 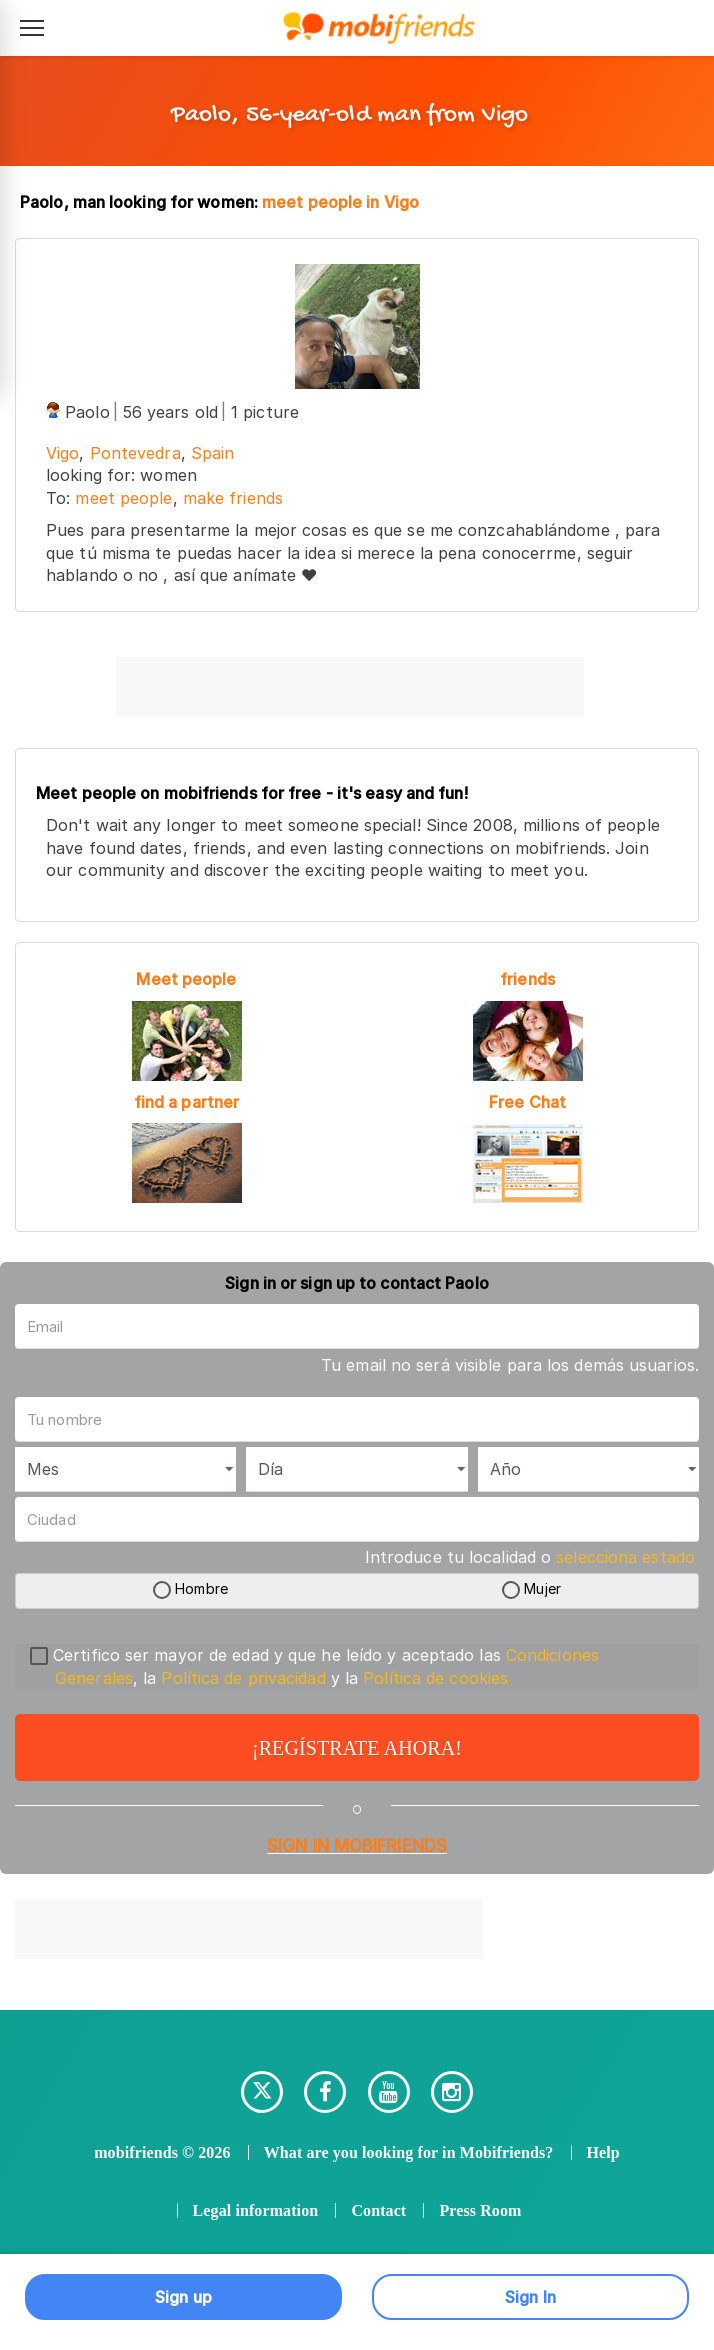 What do you see at coordinates (314, 1666) in the screenshot?
I see `Certifico ser mayor de edad y que he leído y aceptado las , la y la` at bounding box center [314, 1666].